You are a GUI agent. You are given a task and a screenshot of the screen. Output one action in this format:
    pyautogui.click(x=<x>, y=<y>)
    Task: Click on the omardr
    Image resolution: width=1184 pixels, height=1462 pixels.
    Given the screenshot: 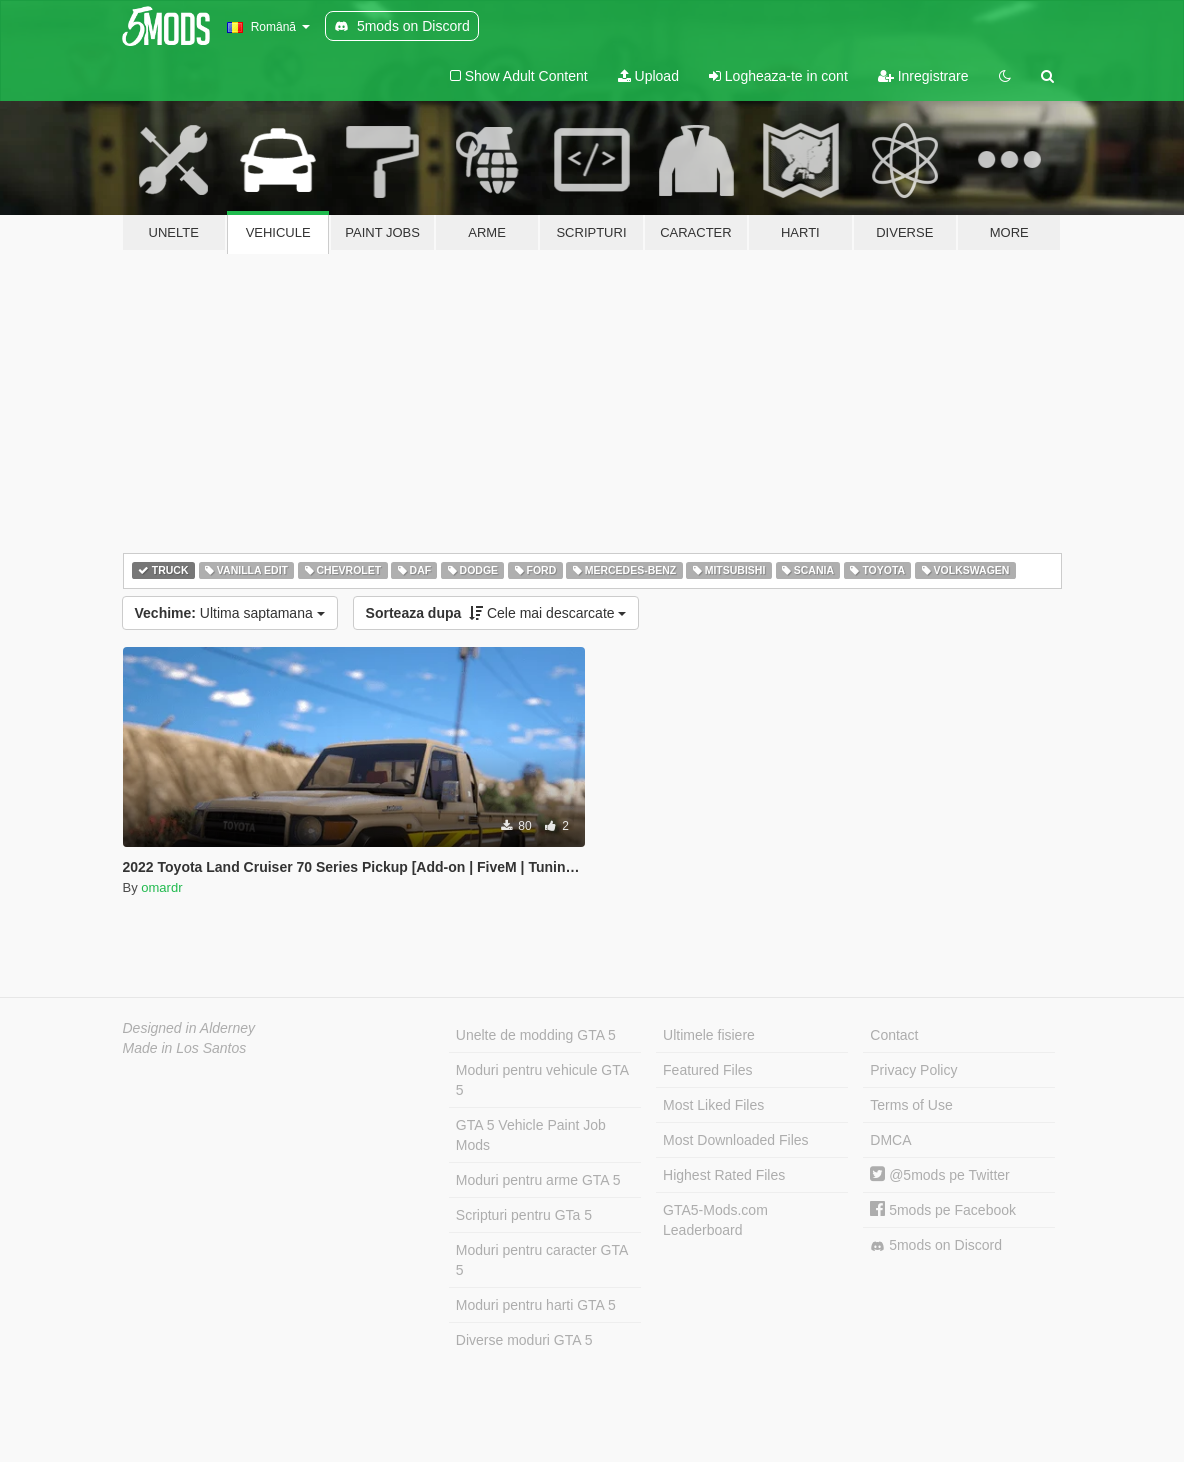 What is the action you would take?
    pyautogui.click(x=161, y=887)
    